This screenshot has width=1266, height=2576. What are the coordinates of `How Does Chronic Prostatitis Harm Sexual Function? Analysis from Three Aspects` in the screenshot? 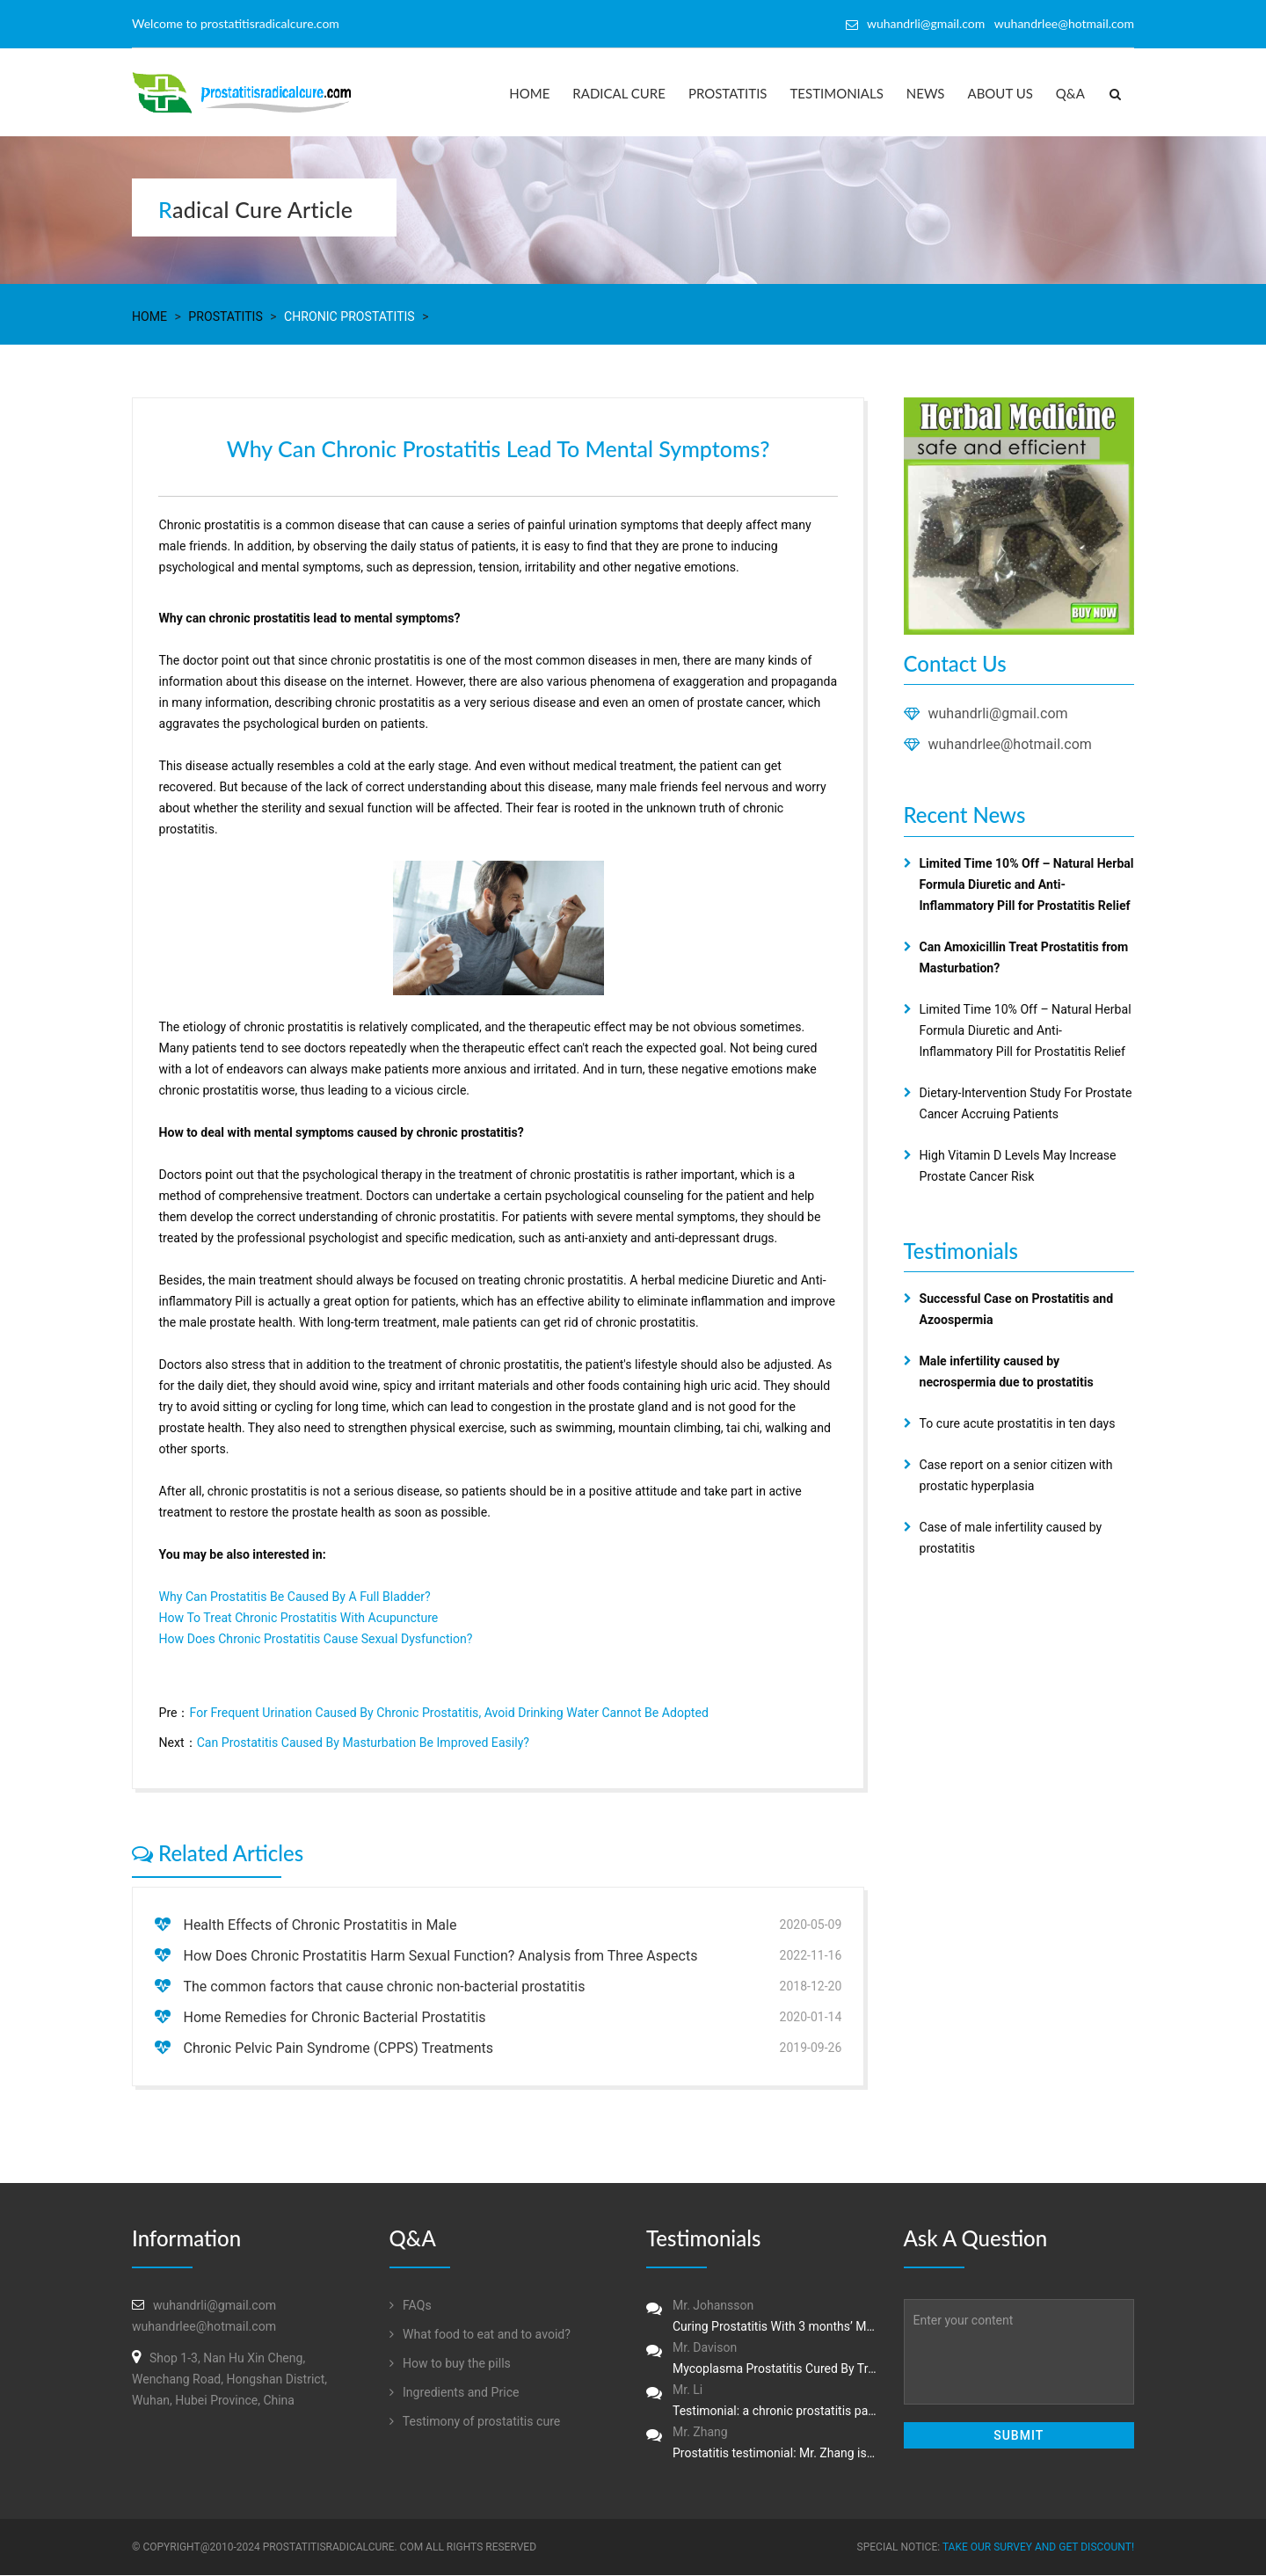 It's located at (440, 1956).